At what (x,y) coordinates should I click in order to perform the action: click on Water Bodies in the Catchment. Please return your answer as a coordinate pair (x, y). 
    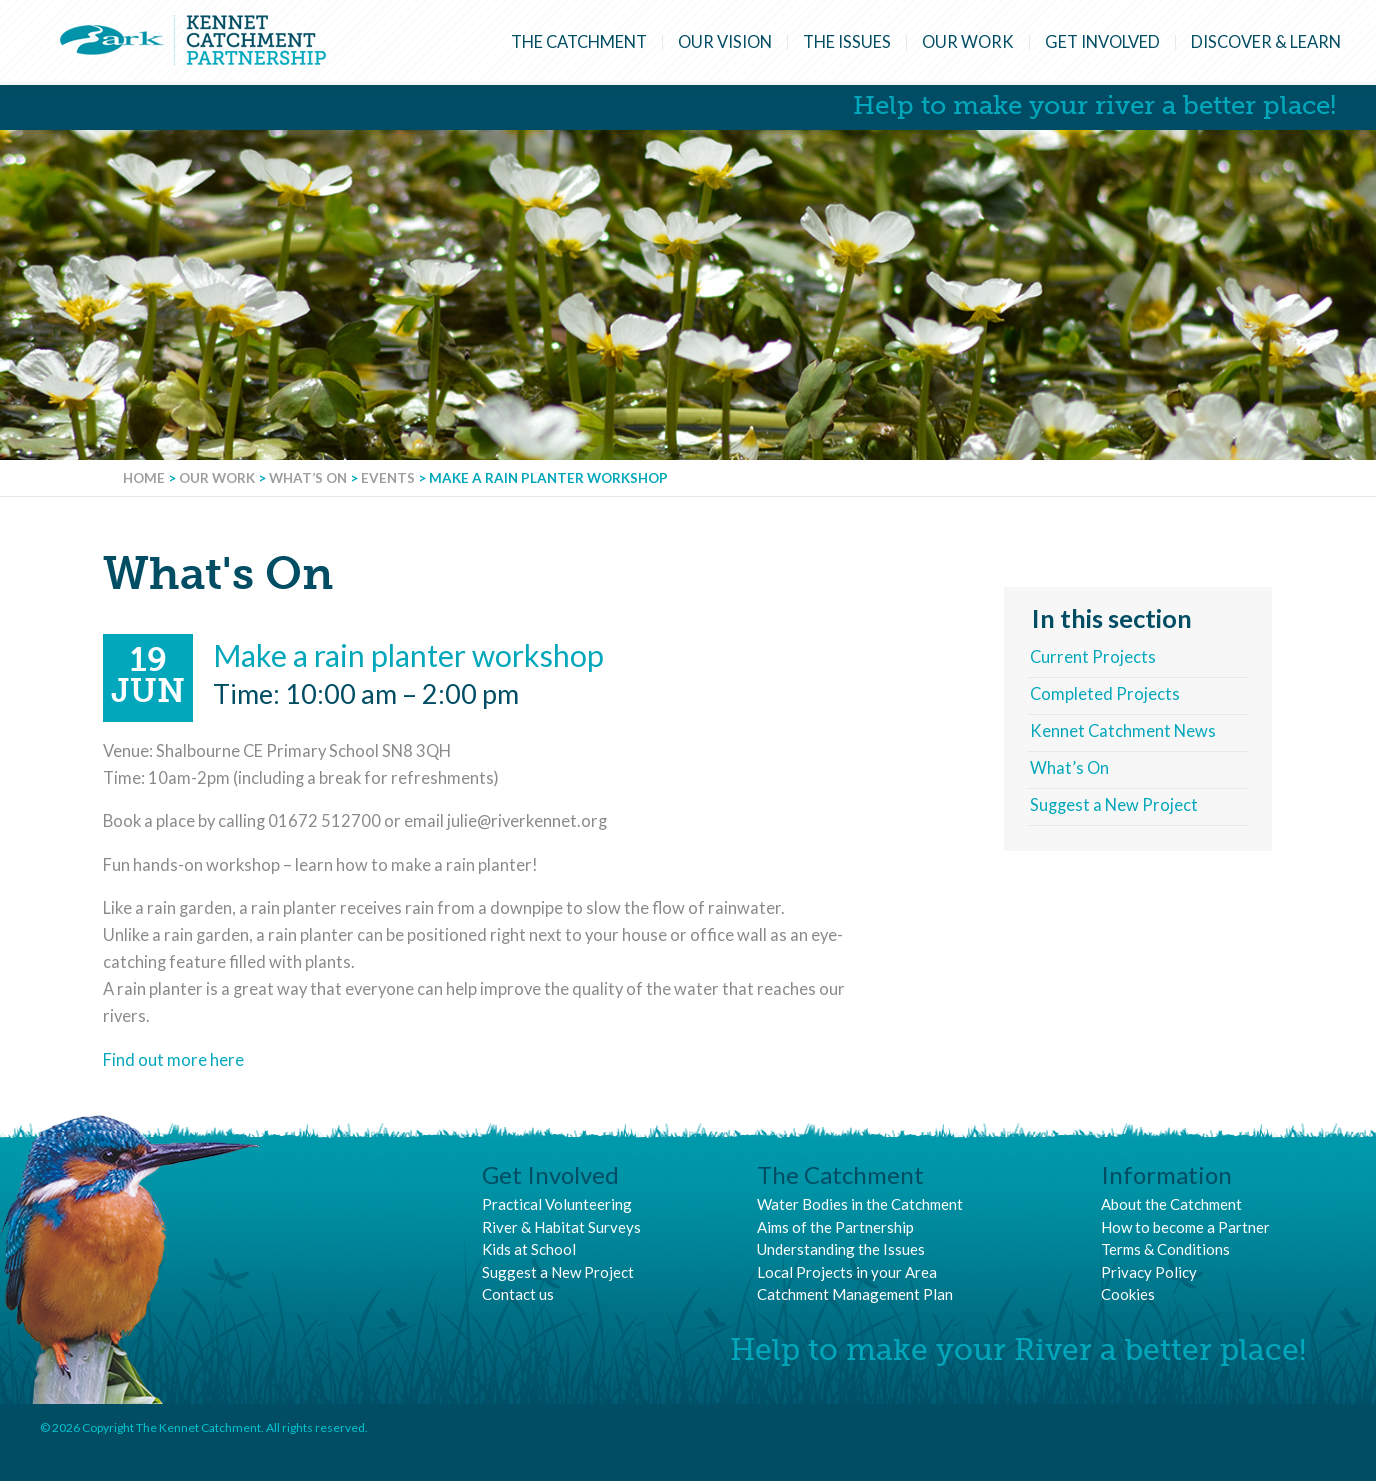
    Looking at the image, I should click on (860, 1204).